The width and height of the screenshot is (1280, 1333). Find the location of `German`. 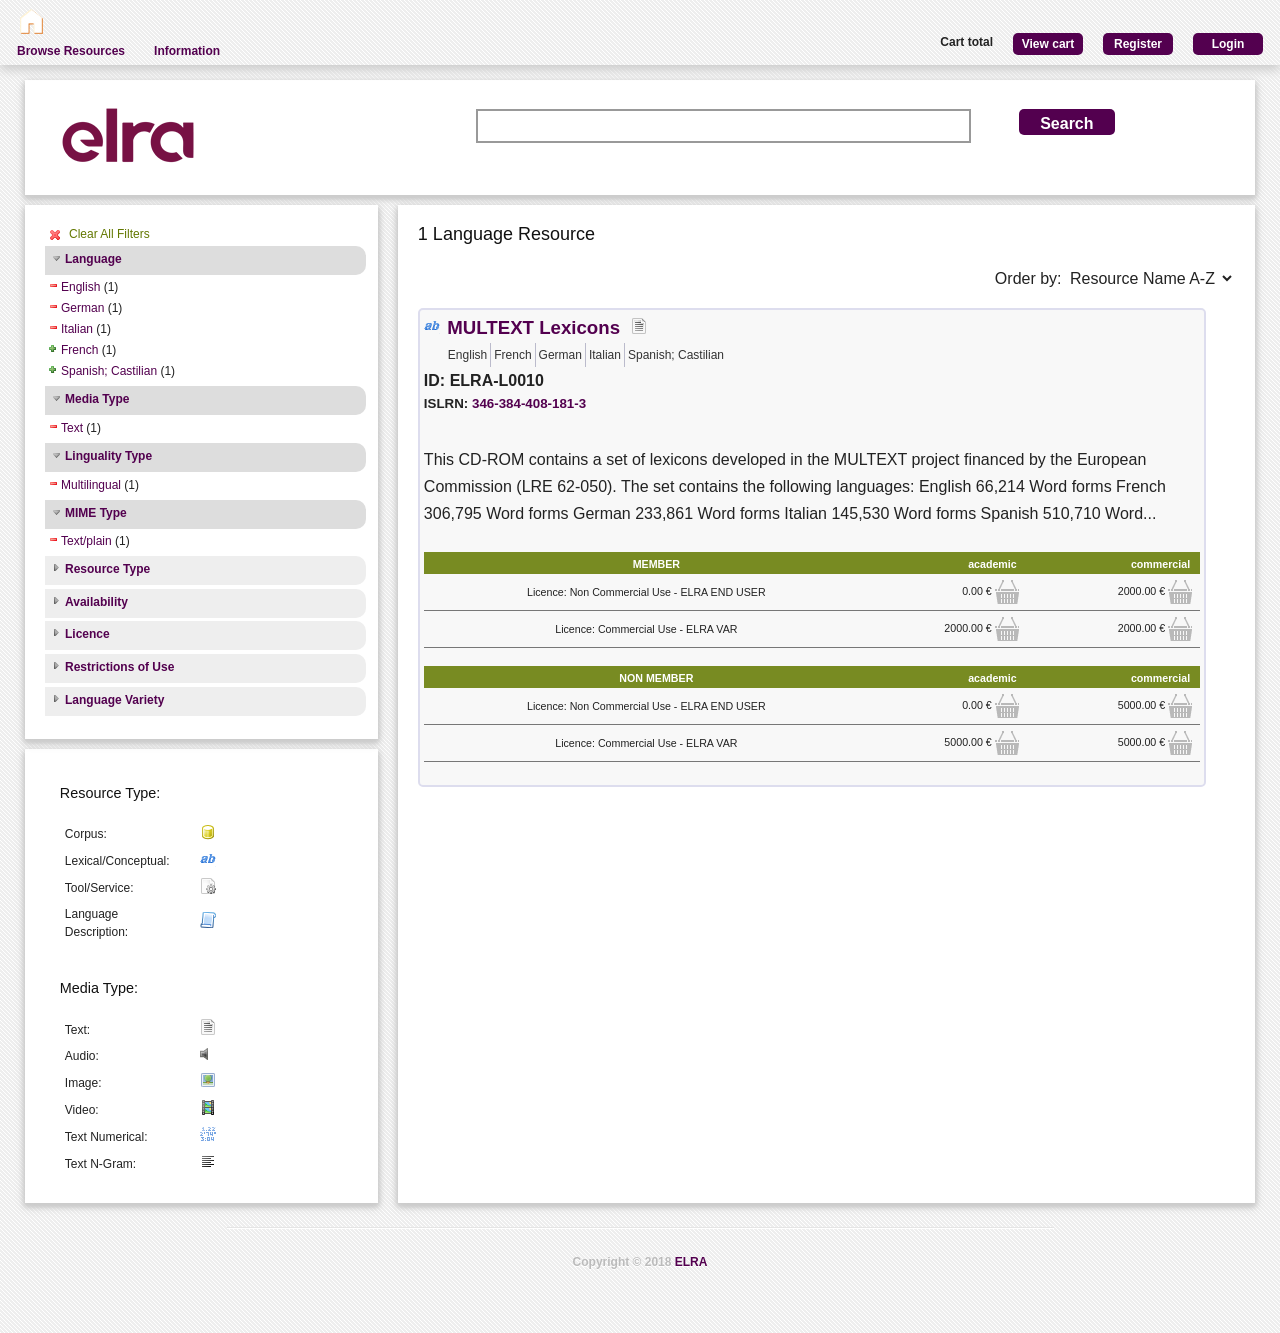

German is located at coordinates (82, 308).